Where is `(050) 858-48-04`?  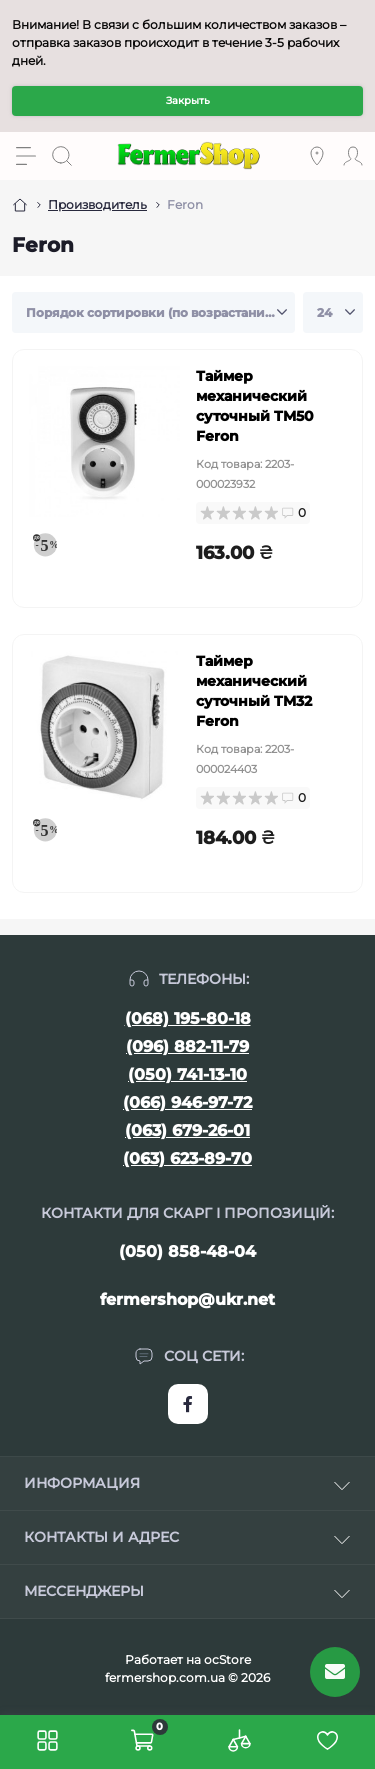 (050) 858-48-04 is located at coordinates (187, 1251).